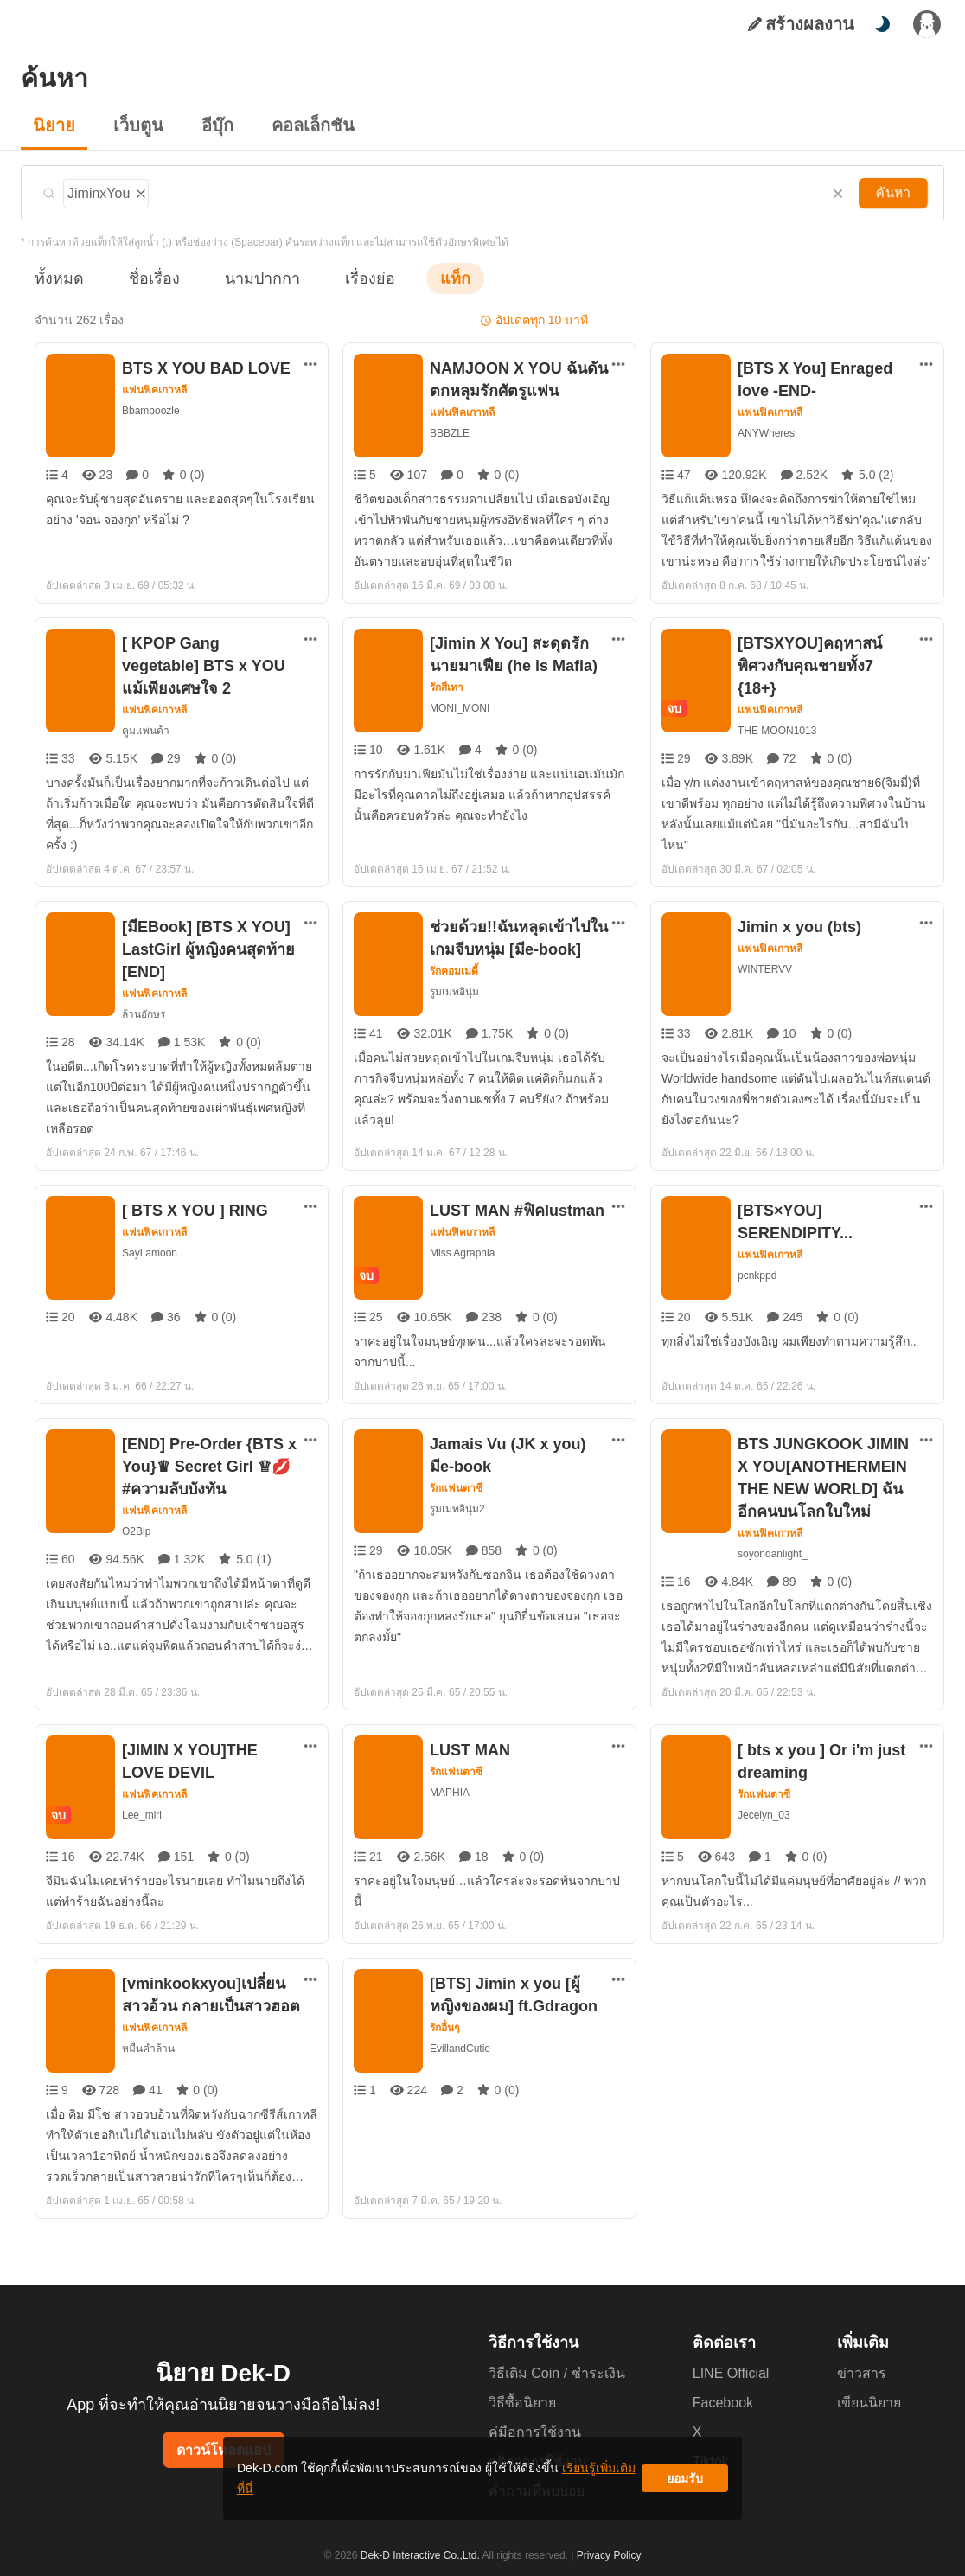 The height and width of the screenshot is (2576, 965). What do you see at coordinates (345, 278) in the screenshot?
I see `เรื่องย่อ` at bounding box center [345, 278].